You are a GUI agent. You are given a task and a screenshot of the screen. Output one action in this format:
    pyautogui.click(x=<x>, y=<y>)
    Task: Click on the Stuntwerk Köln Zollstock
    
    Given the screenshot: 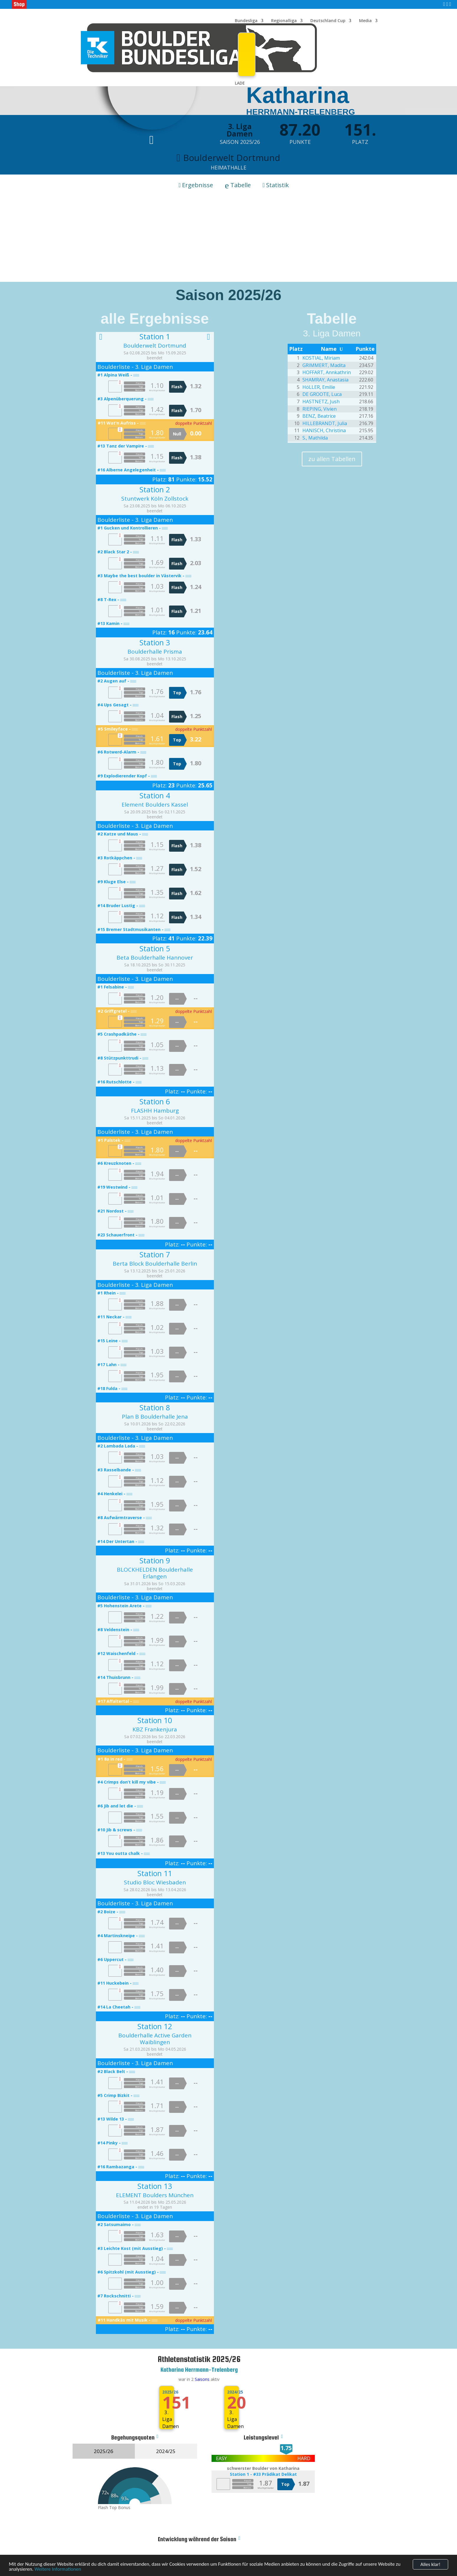 What is the action you would take?
    pyautogui.click(x=154, y=498)
    